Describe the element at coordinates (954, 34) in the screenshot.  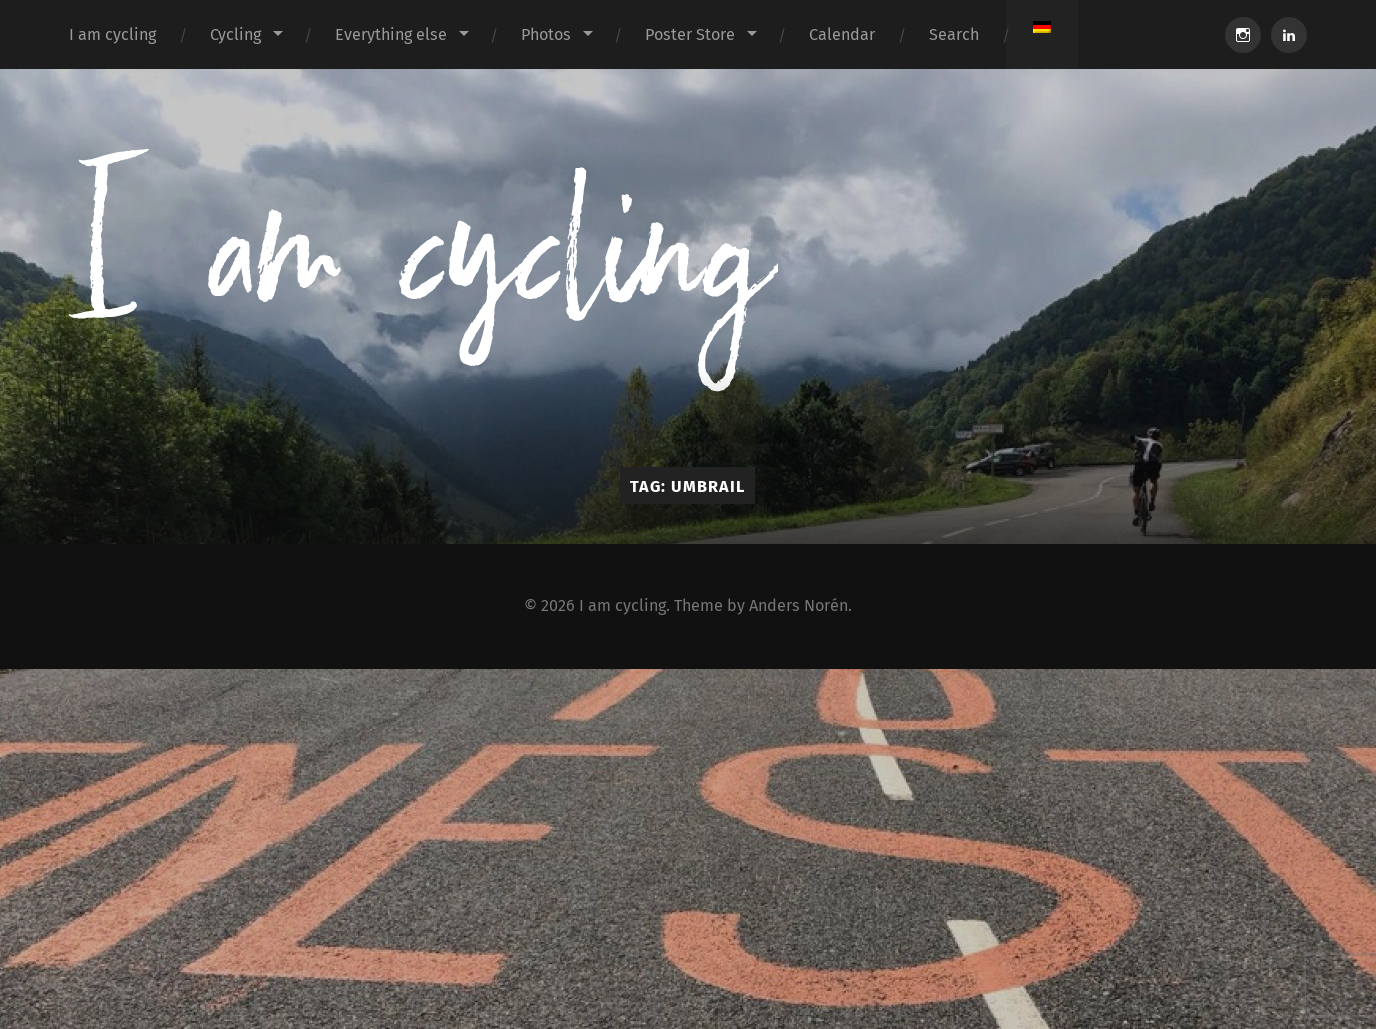
I see `Search` at that location.